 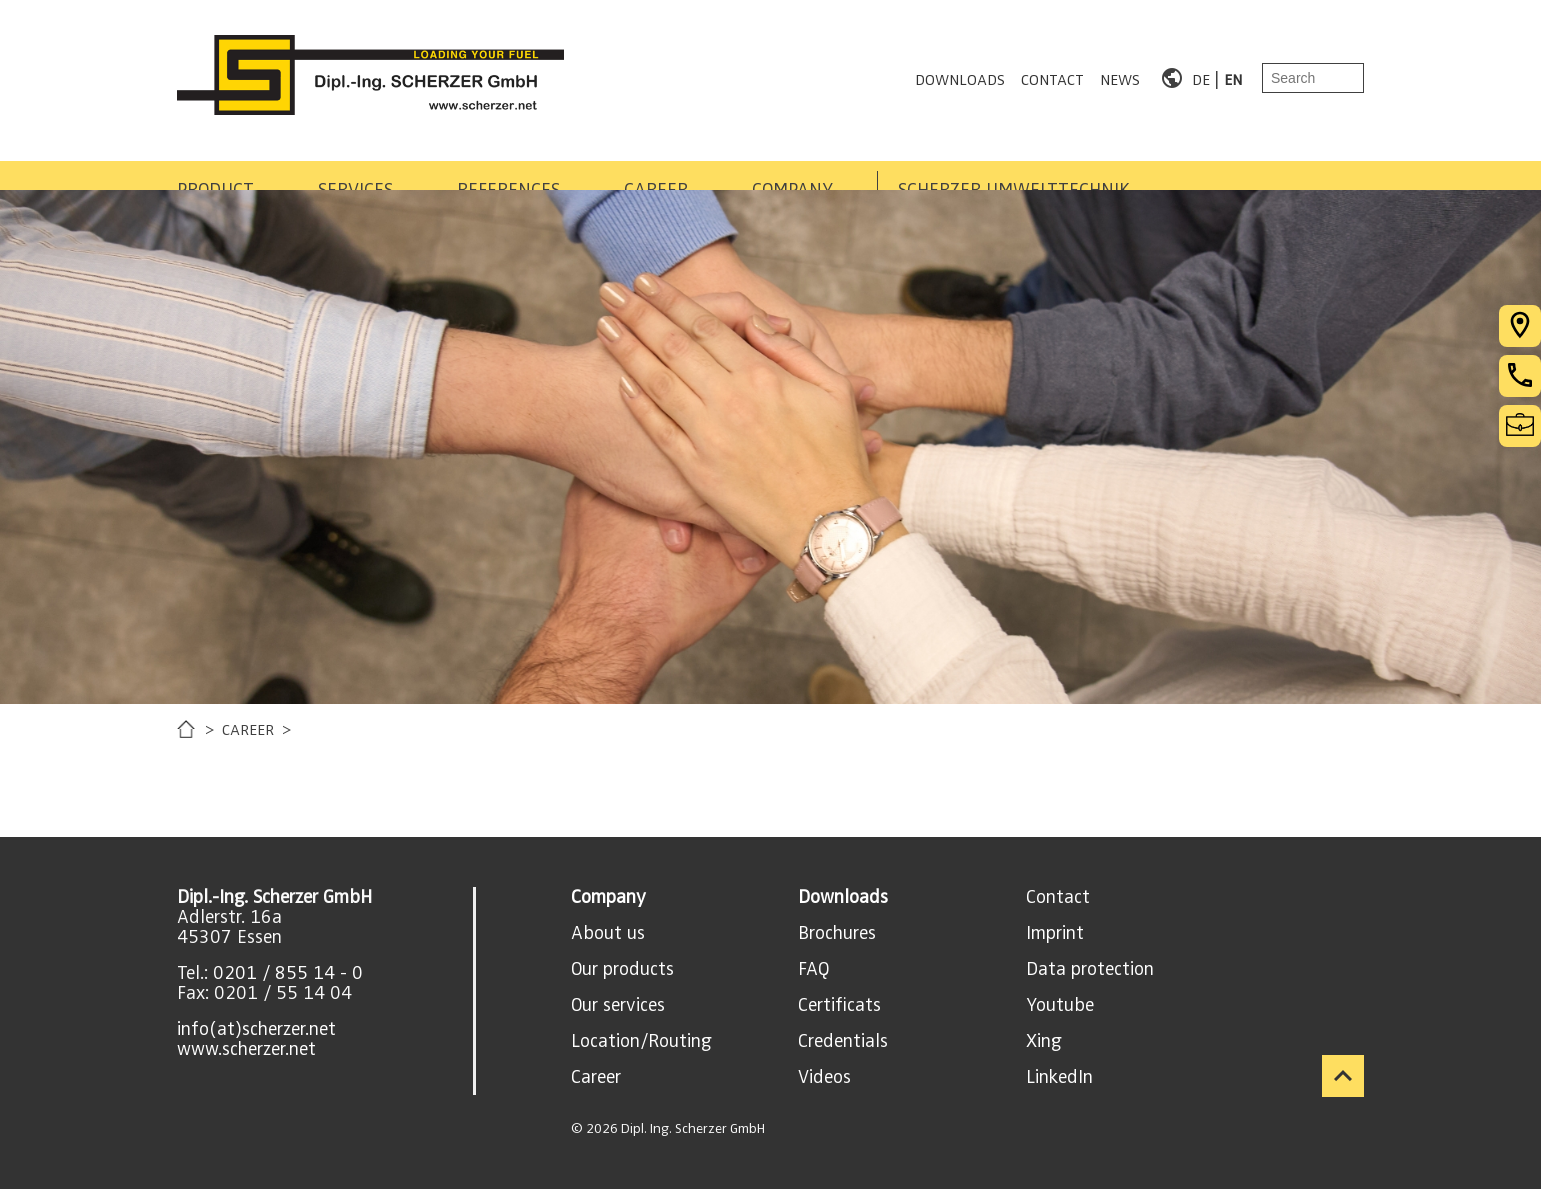 I want to click on Our products, so click(x=622, y=969).